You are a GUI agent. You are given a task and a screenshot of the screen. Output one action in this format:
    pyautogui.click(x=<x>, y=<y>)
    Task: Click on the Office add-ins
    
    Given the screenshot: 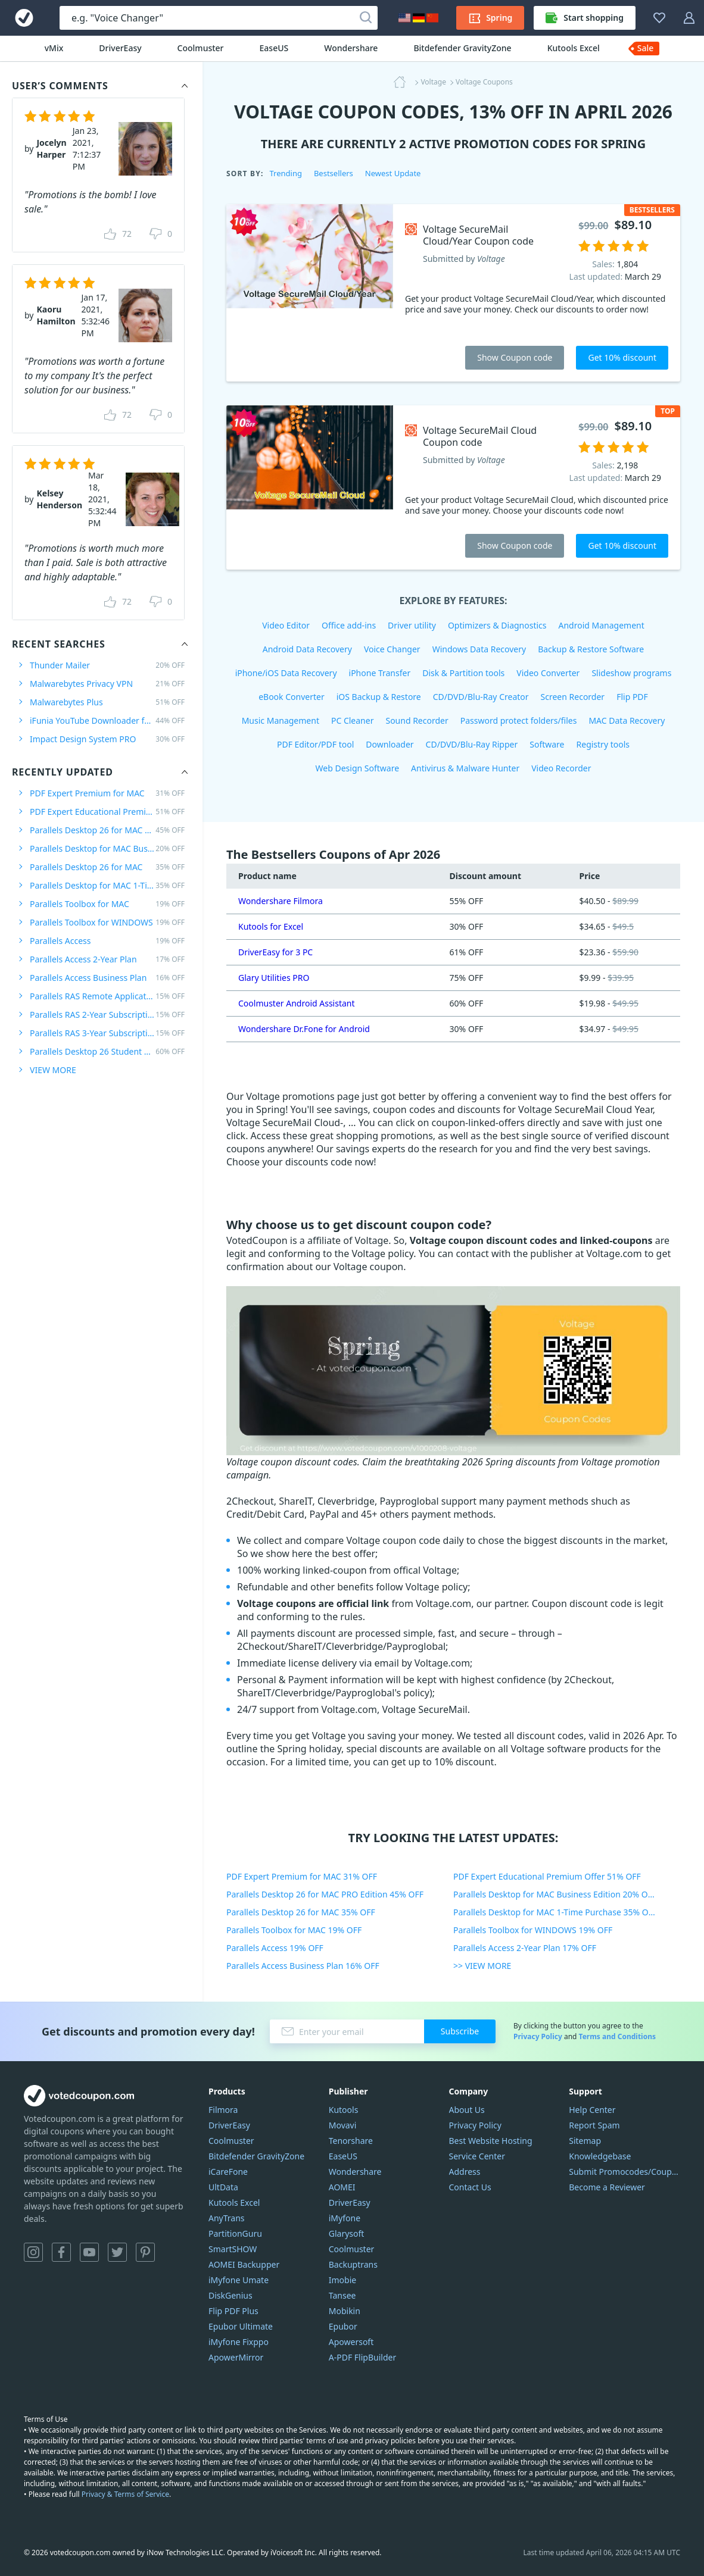 What is the action you would take?
    pyautogui.click(x=349, y=625)
    